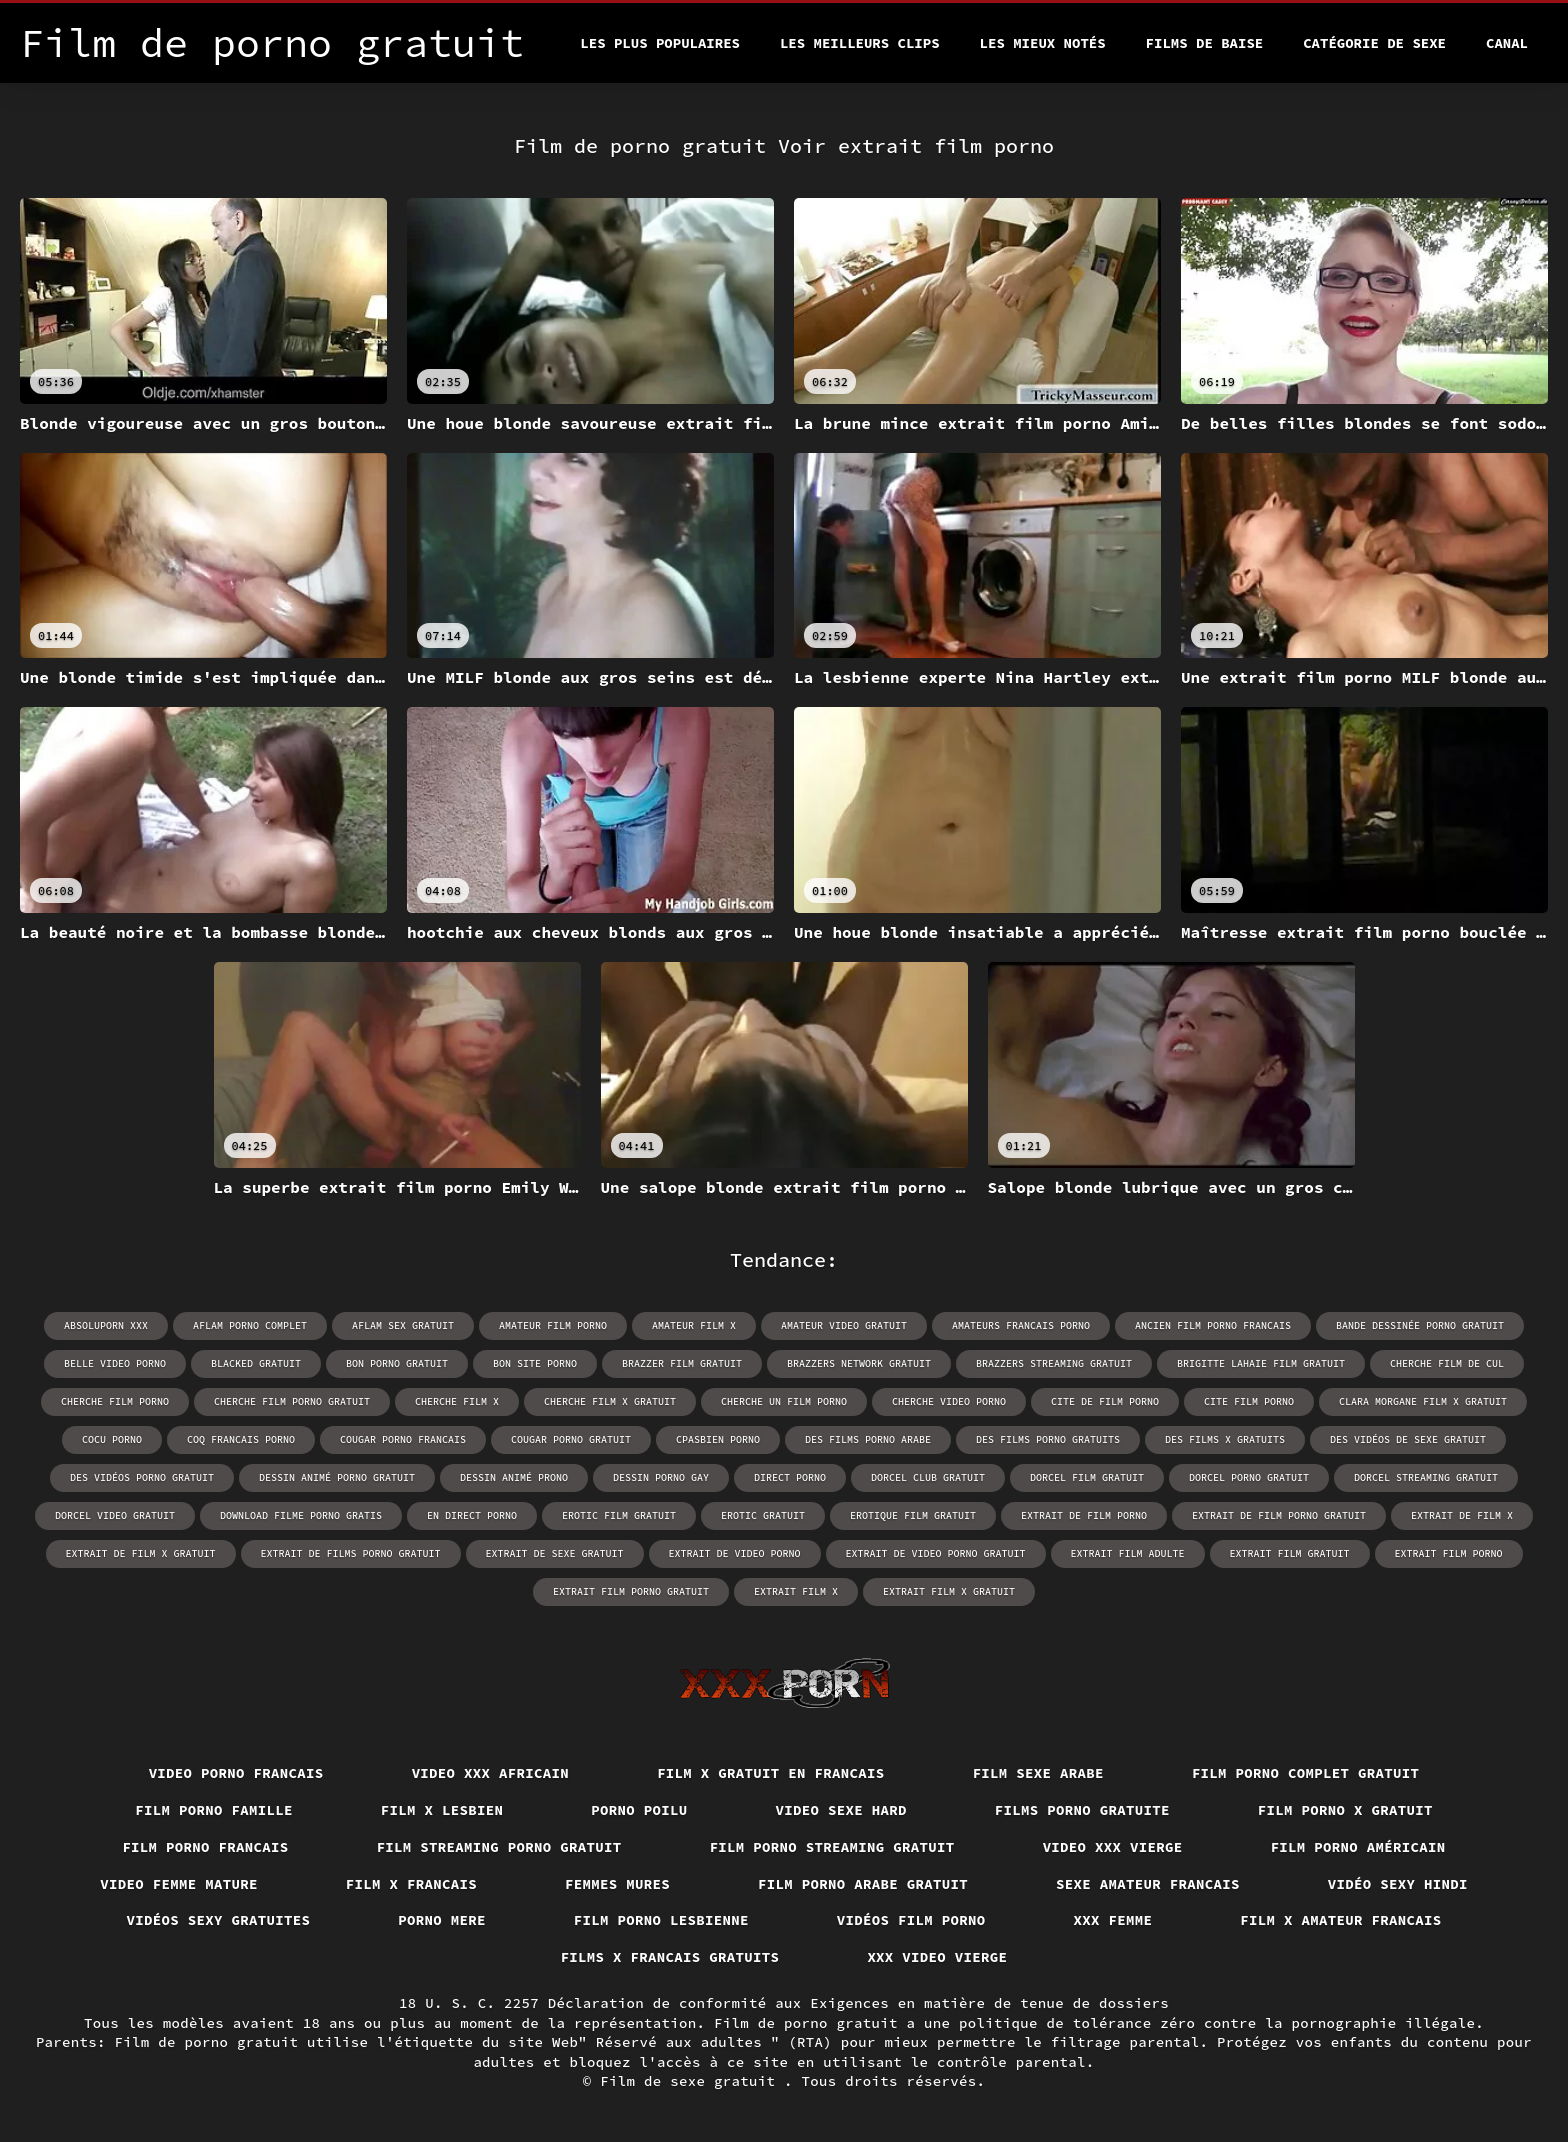  What do you see at coordinates (1261, 1363) in the screenshot?
I see `brigitte lahaie film gratuit` at bounding box center [1261, 1363].